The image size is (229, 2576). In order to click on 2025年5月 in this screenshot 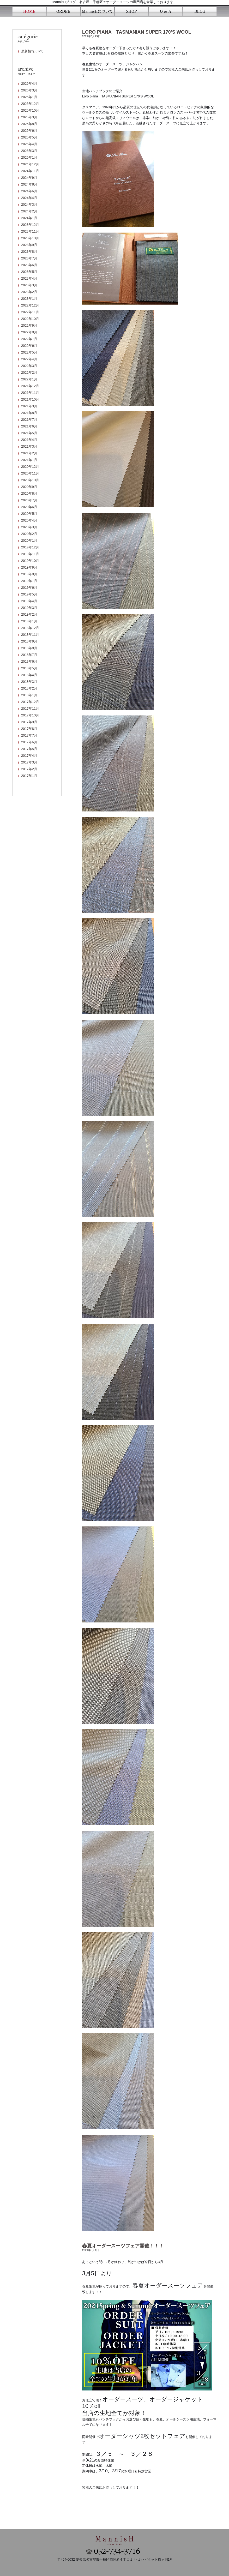, I will do `click(29, 137)`.